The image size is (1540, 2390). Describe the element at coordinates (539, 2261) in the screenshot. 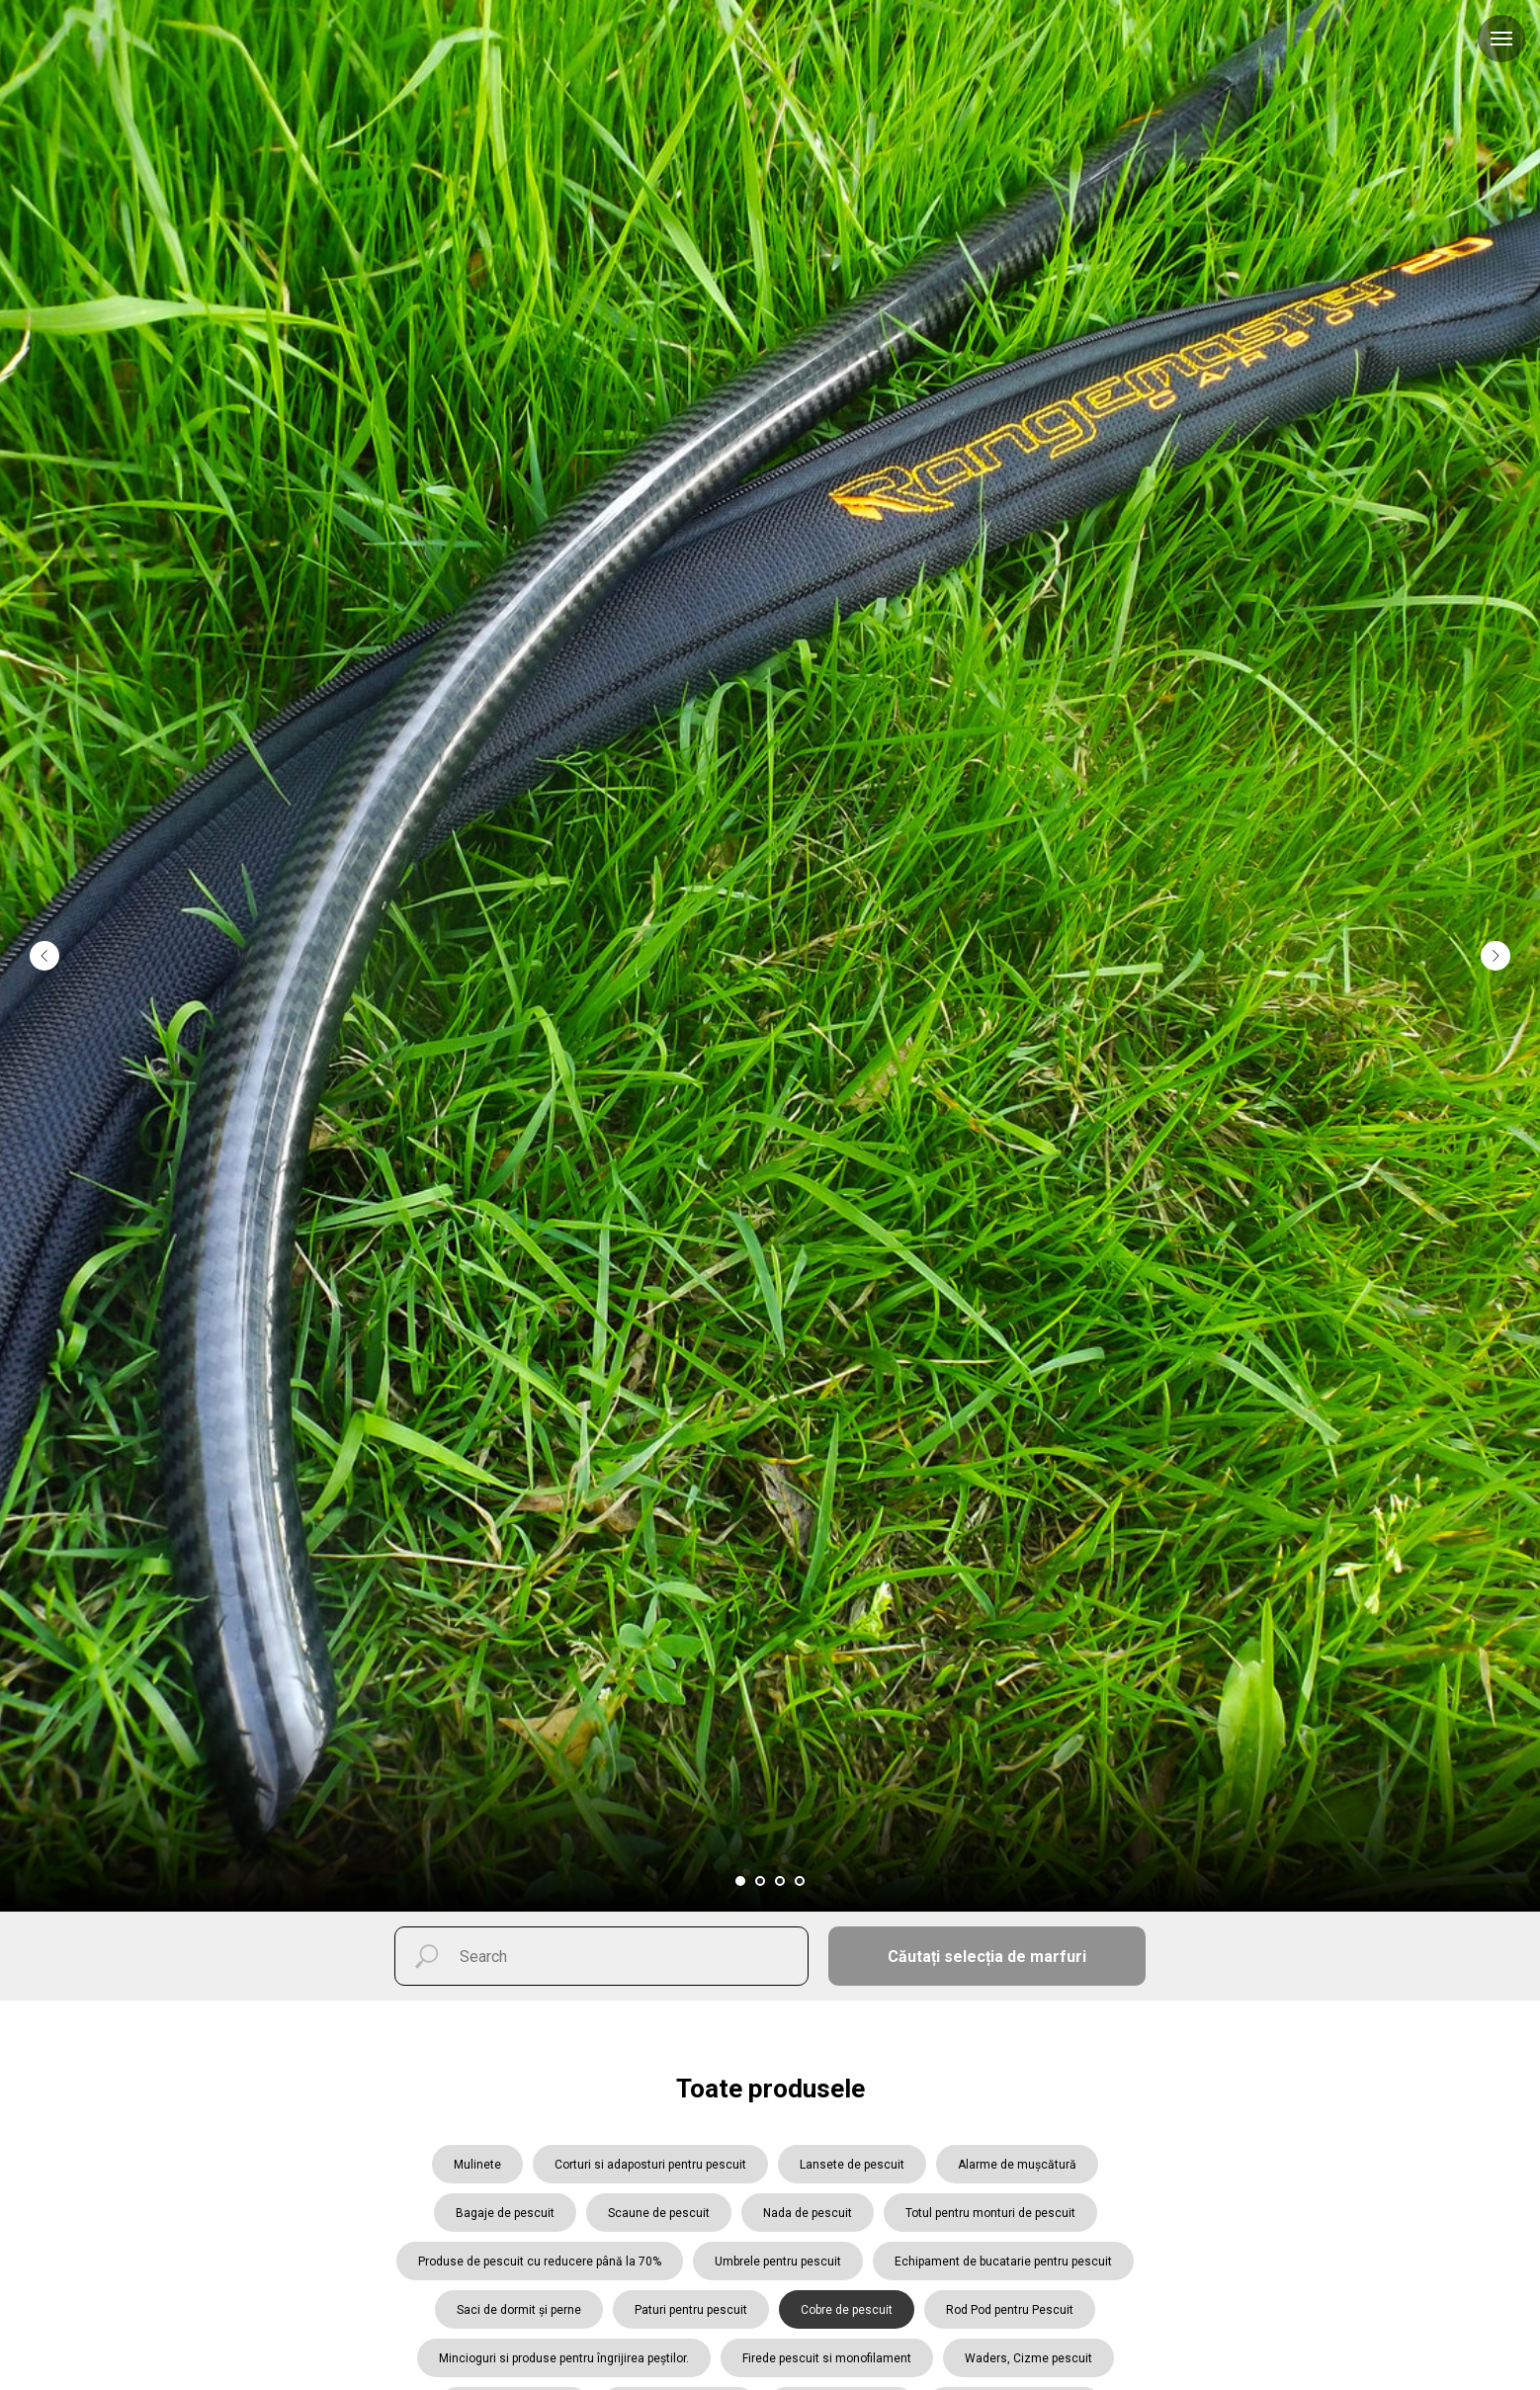

I see `Produse de pescuit cu reducere până la 70%` at that location.